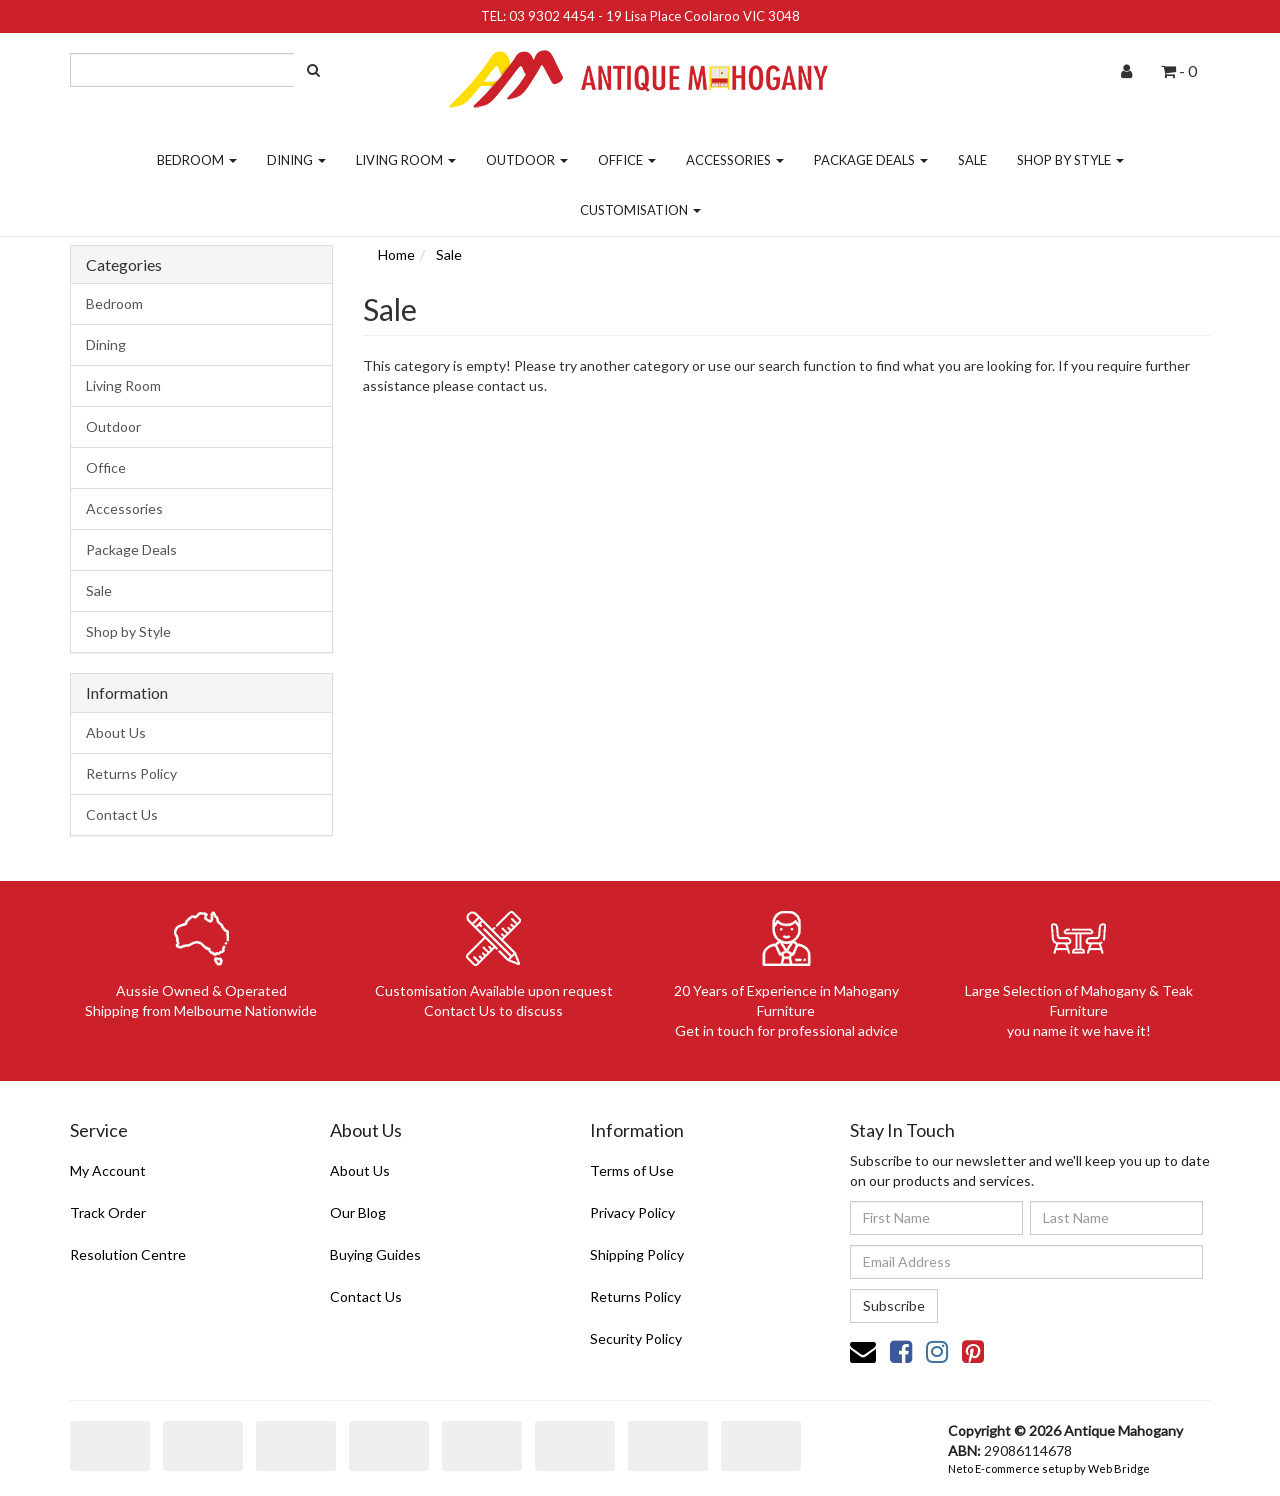  What do you see at coordinates (635, 1296) in the screenshot?
I see `Returns Policy [link]` at bounding box center [635, 1296].